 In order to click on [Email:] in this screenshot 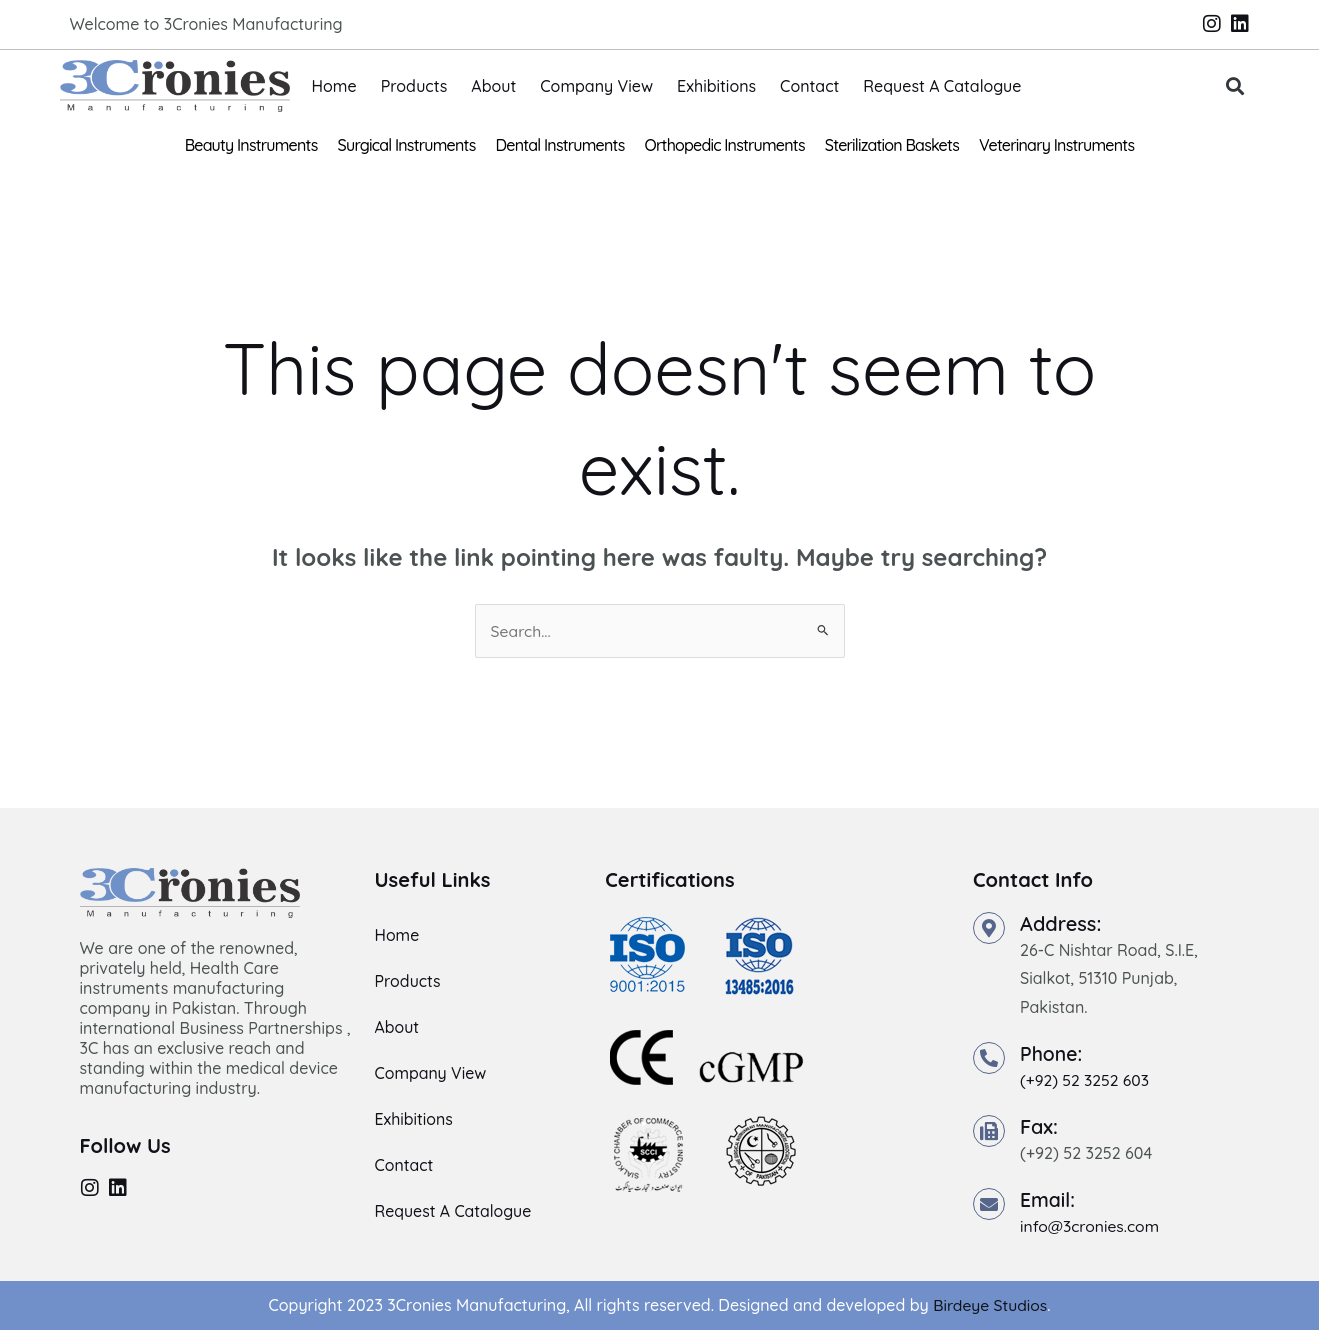, I will do `click(989, 1204)`.